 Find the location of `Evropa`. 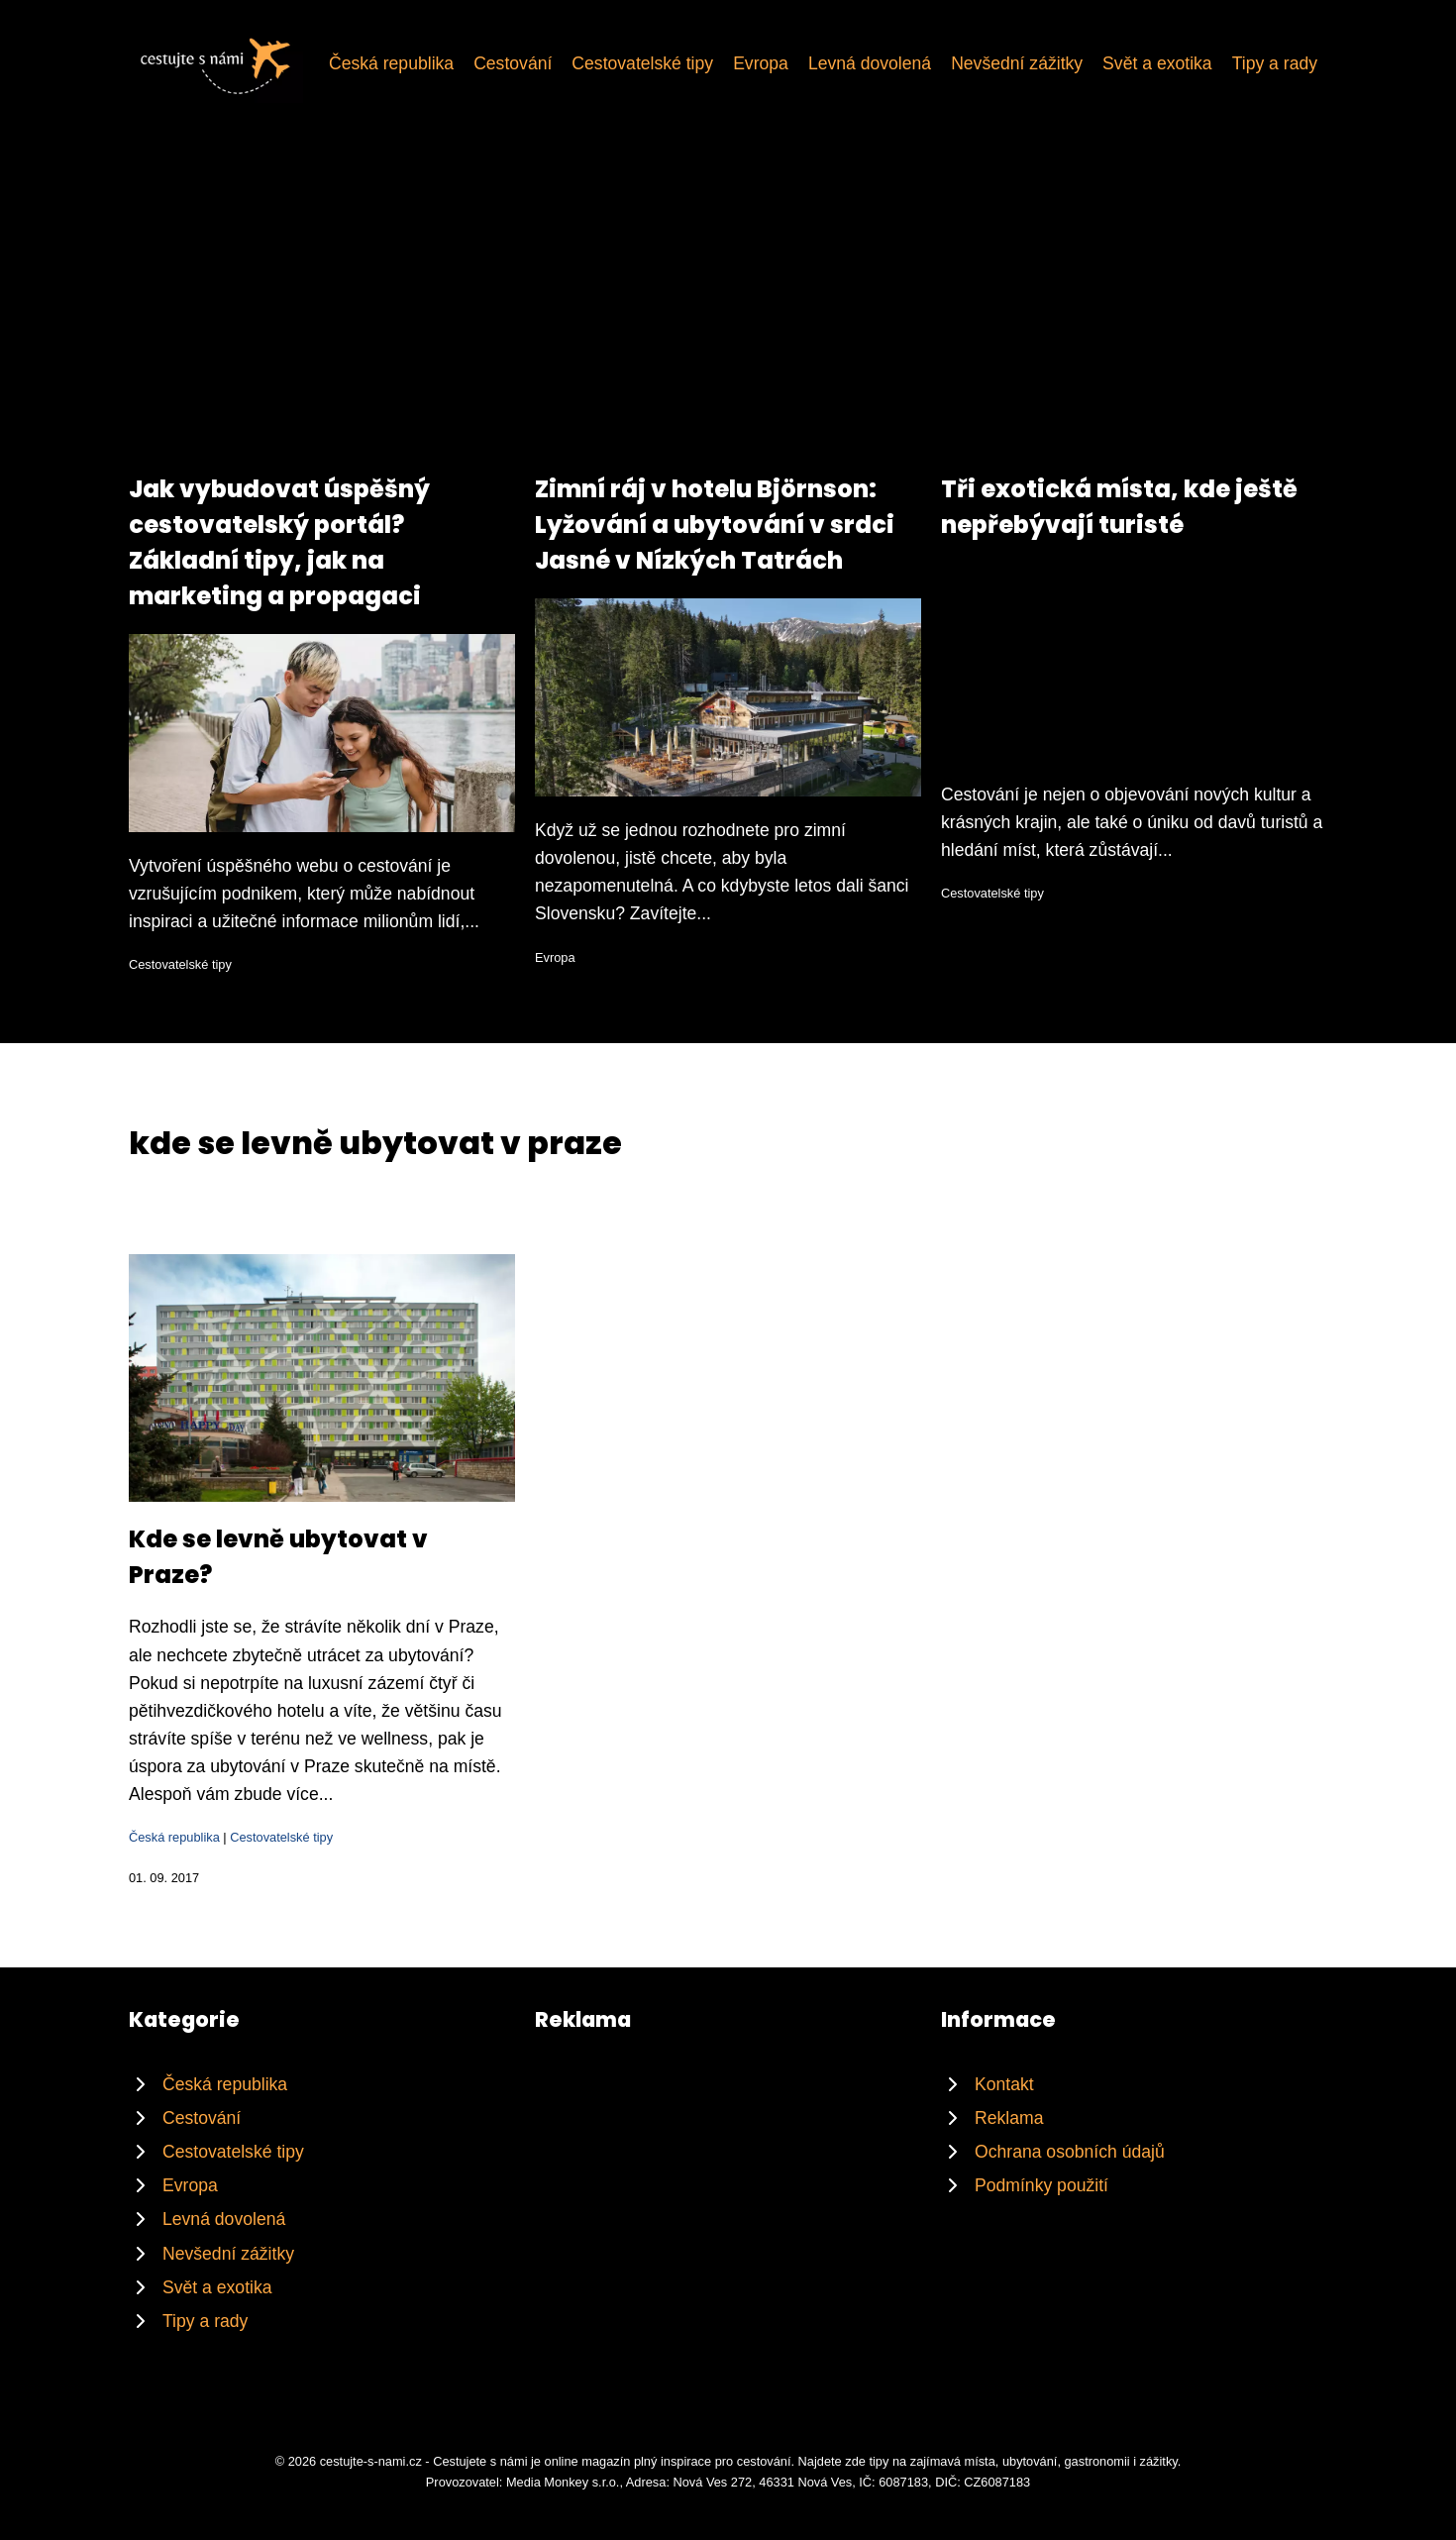

Evropa is located at coordinates (760, 63).